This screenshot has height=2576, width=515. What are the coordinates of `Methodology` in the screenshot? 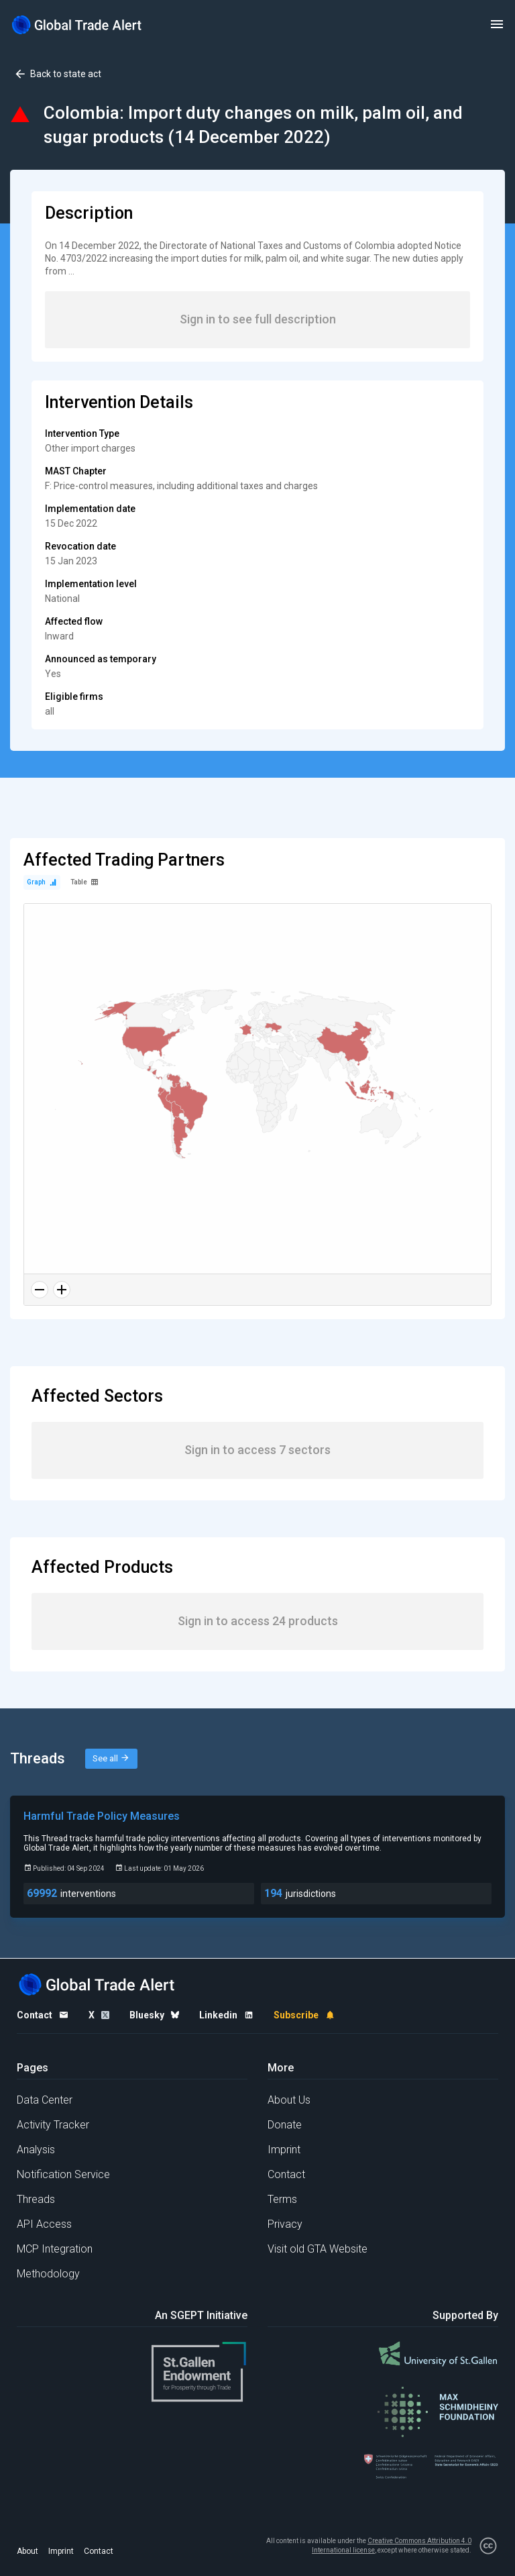 It's located at (48, 2273).